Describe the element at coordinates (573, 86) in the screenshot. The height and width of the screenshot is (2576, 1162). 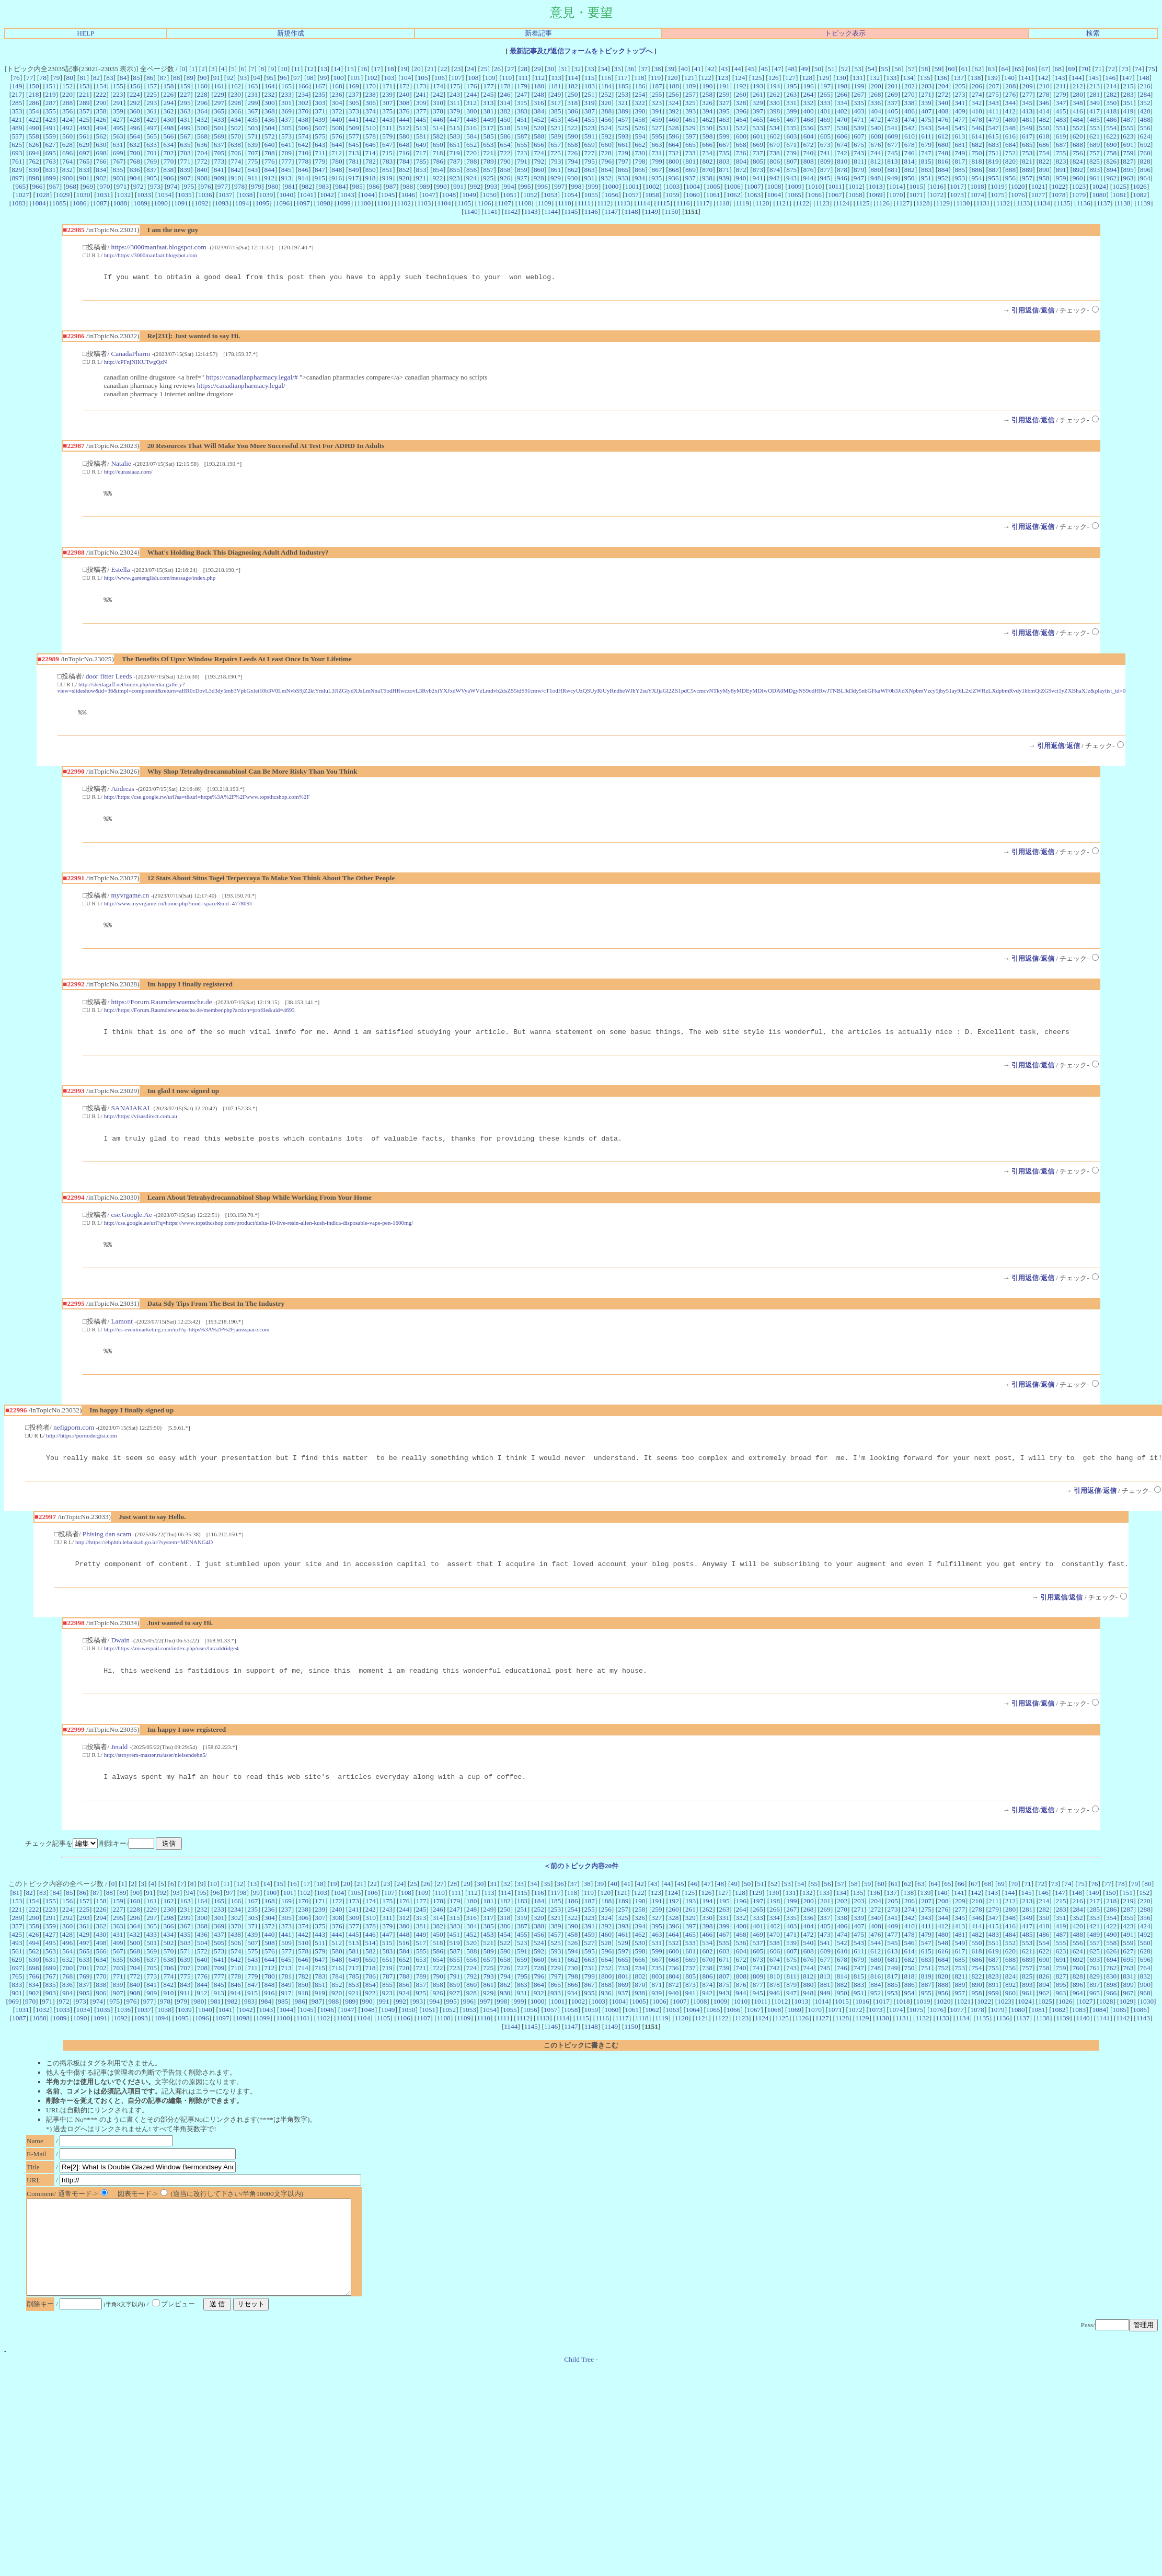
I see `182` at that location.